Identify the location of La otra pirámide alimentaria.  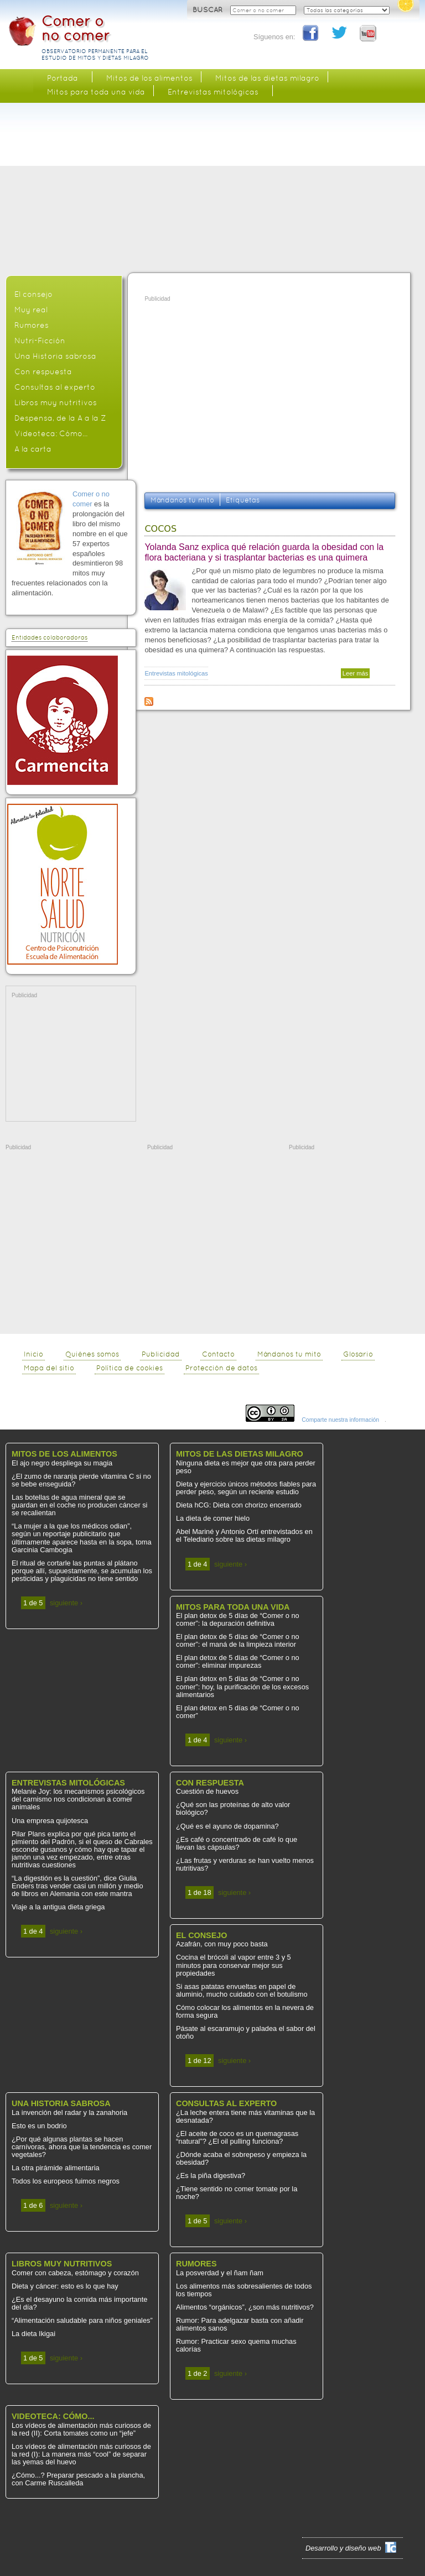
(56, 2168).